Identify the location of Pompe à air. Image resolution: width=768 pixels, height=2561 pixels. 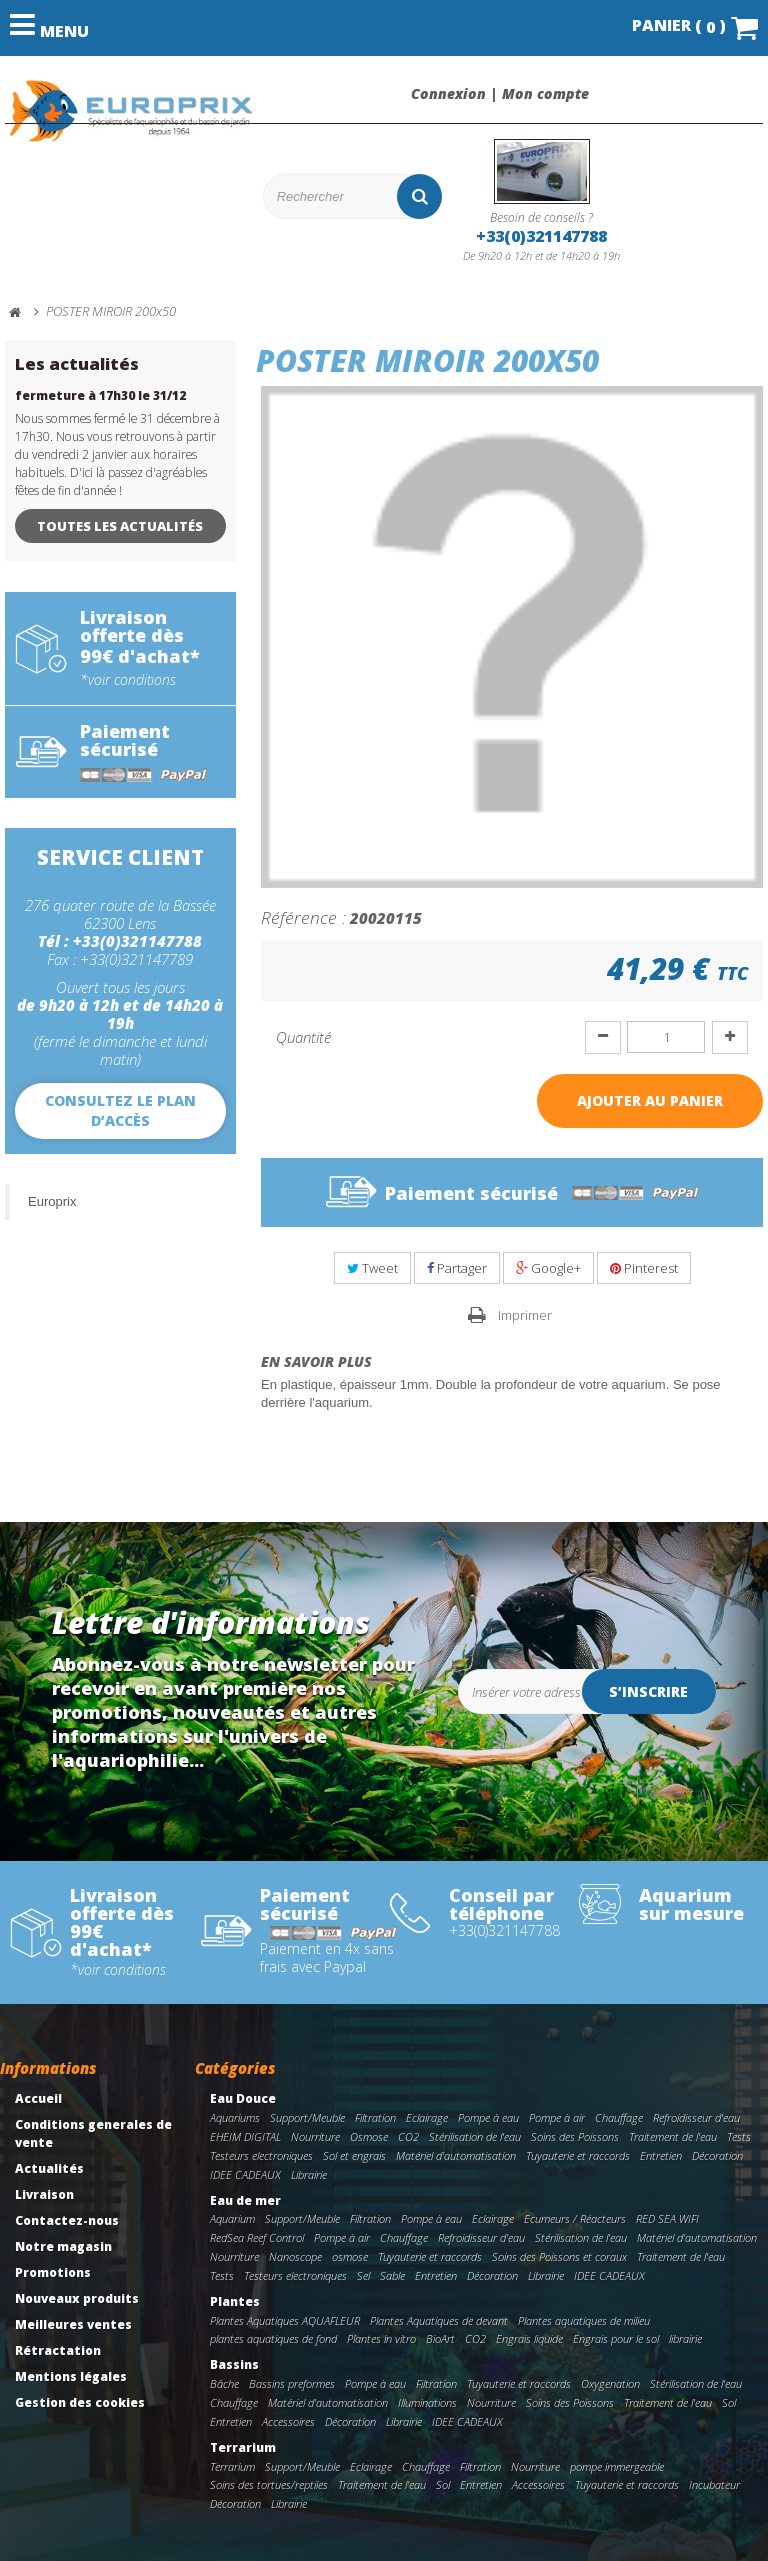
(557, 2117).